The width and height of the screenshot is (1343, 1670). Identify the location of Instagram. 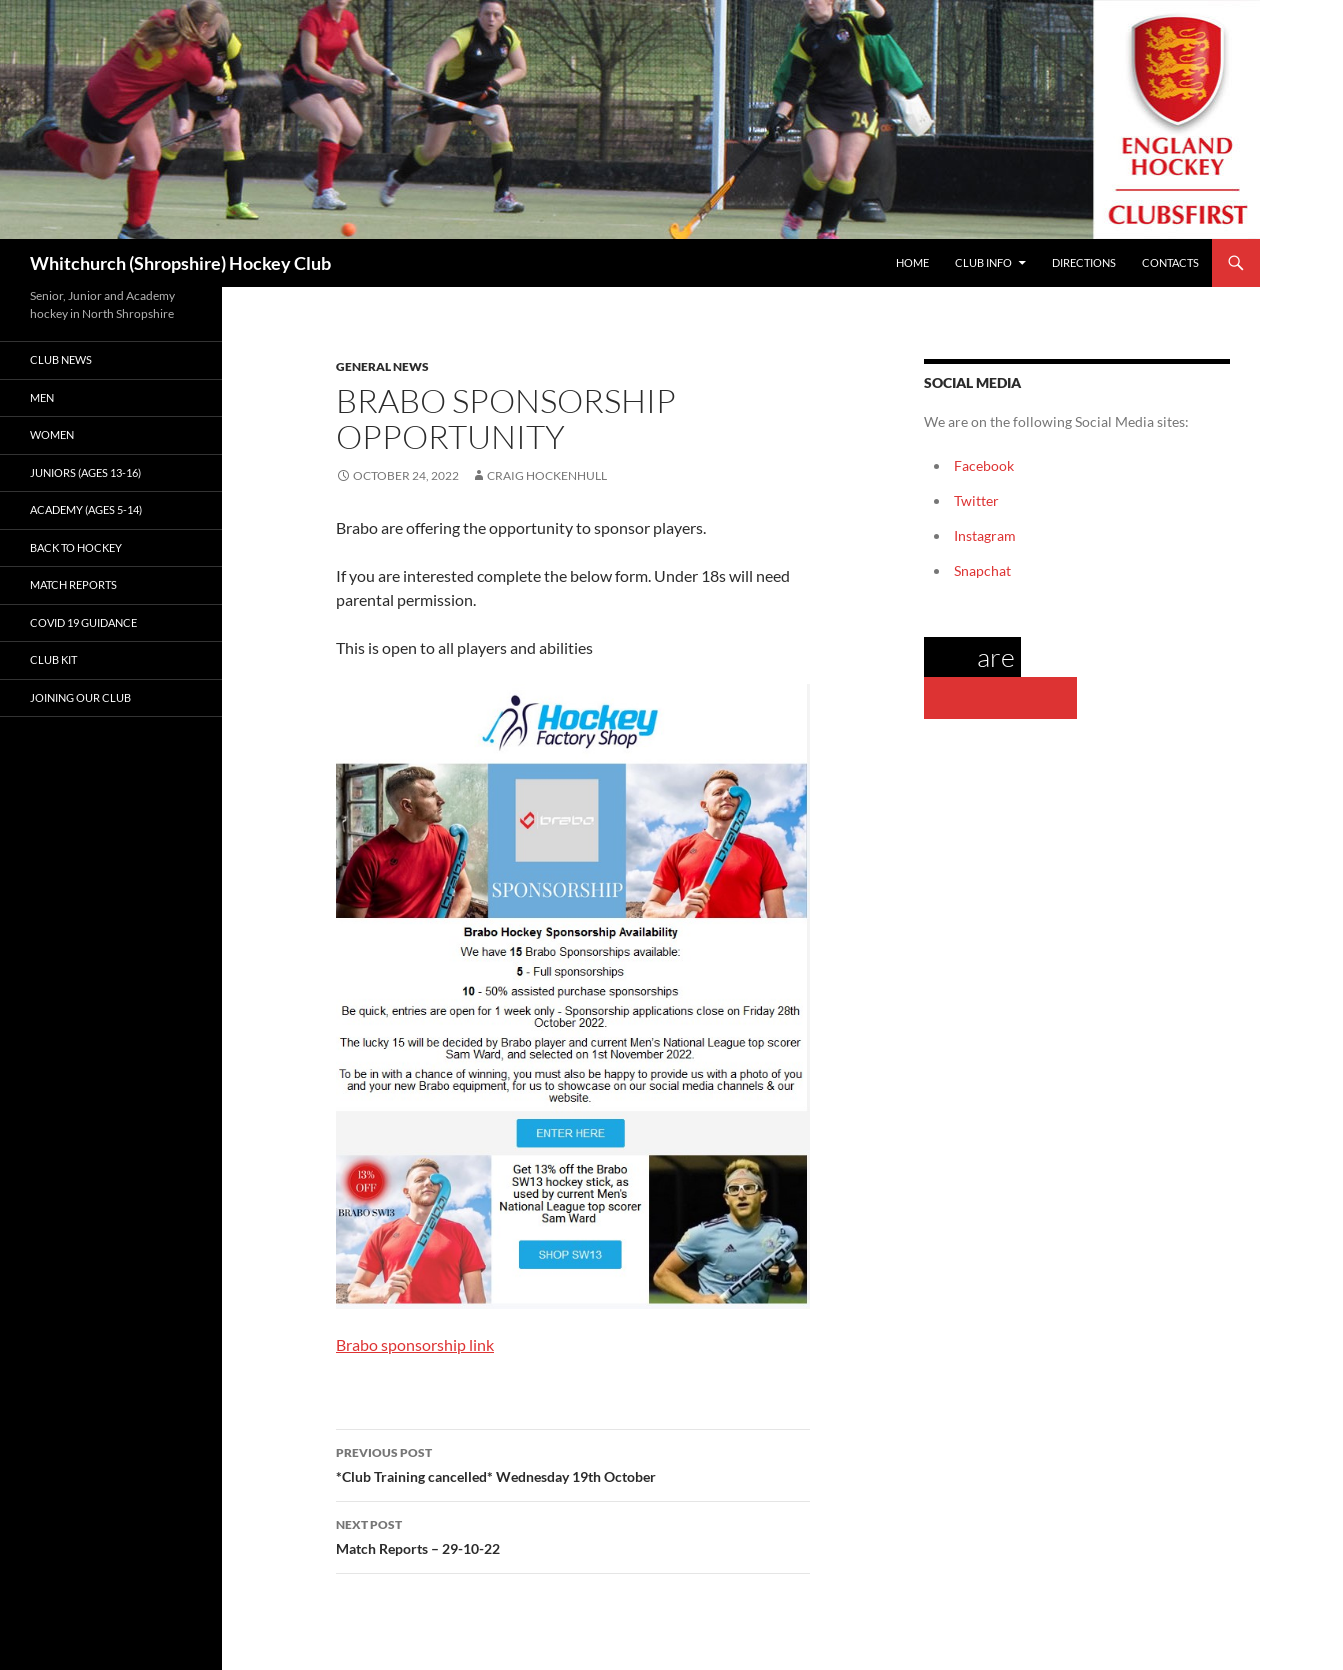
(985, 535).